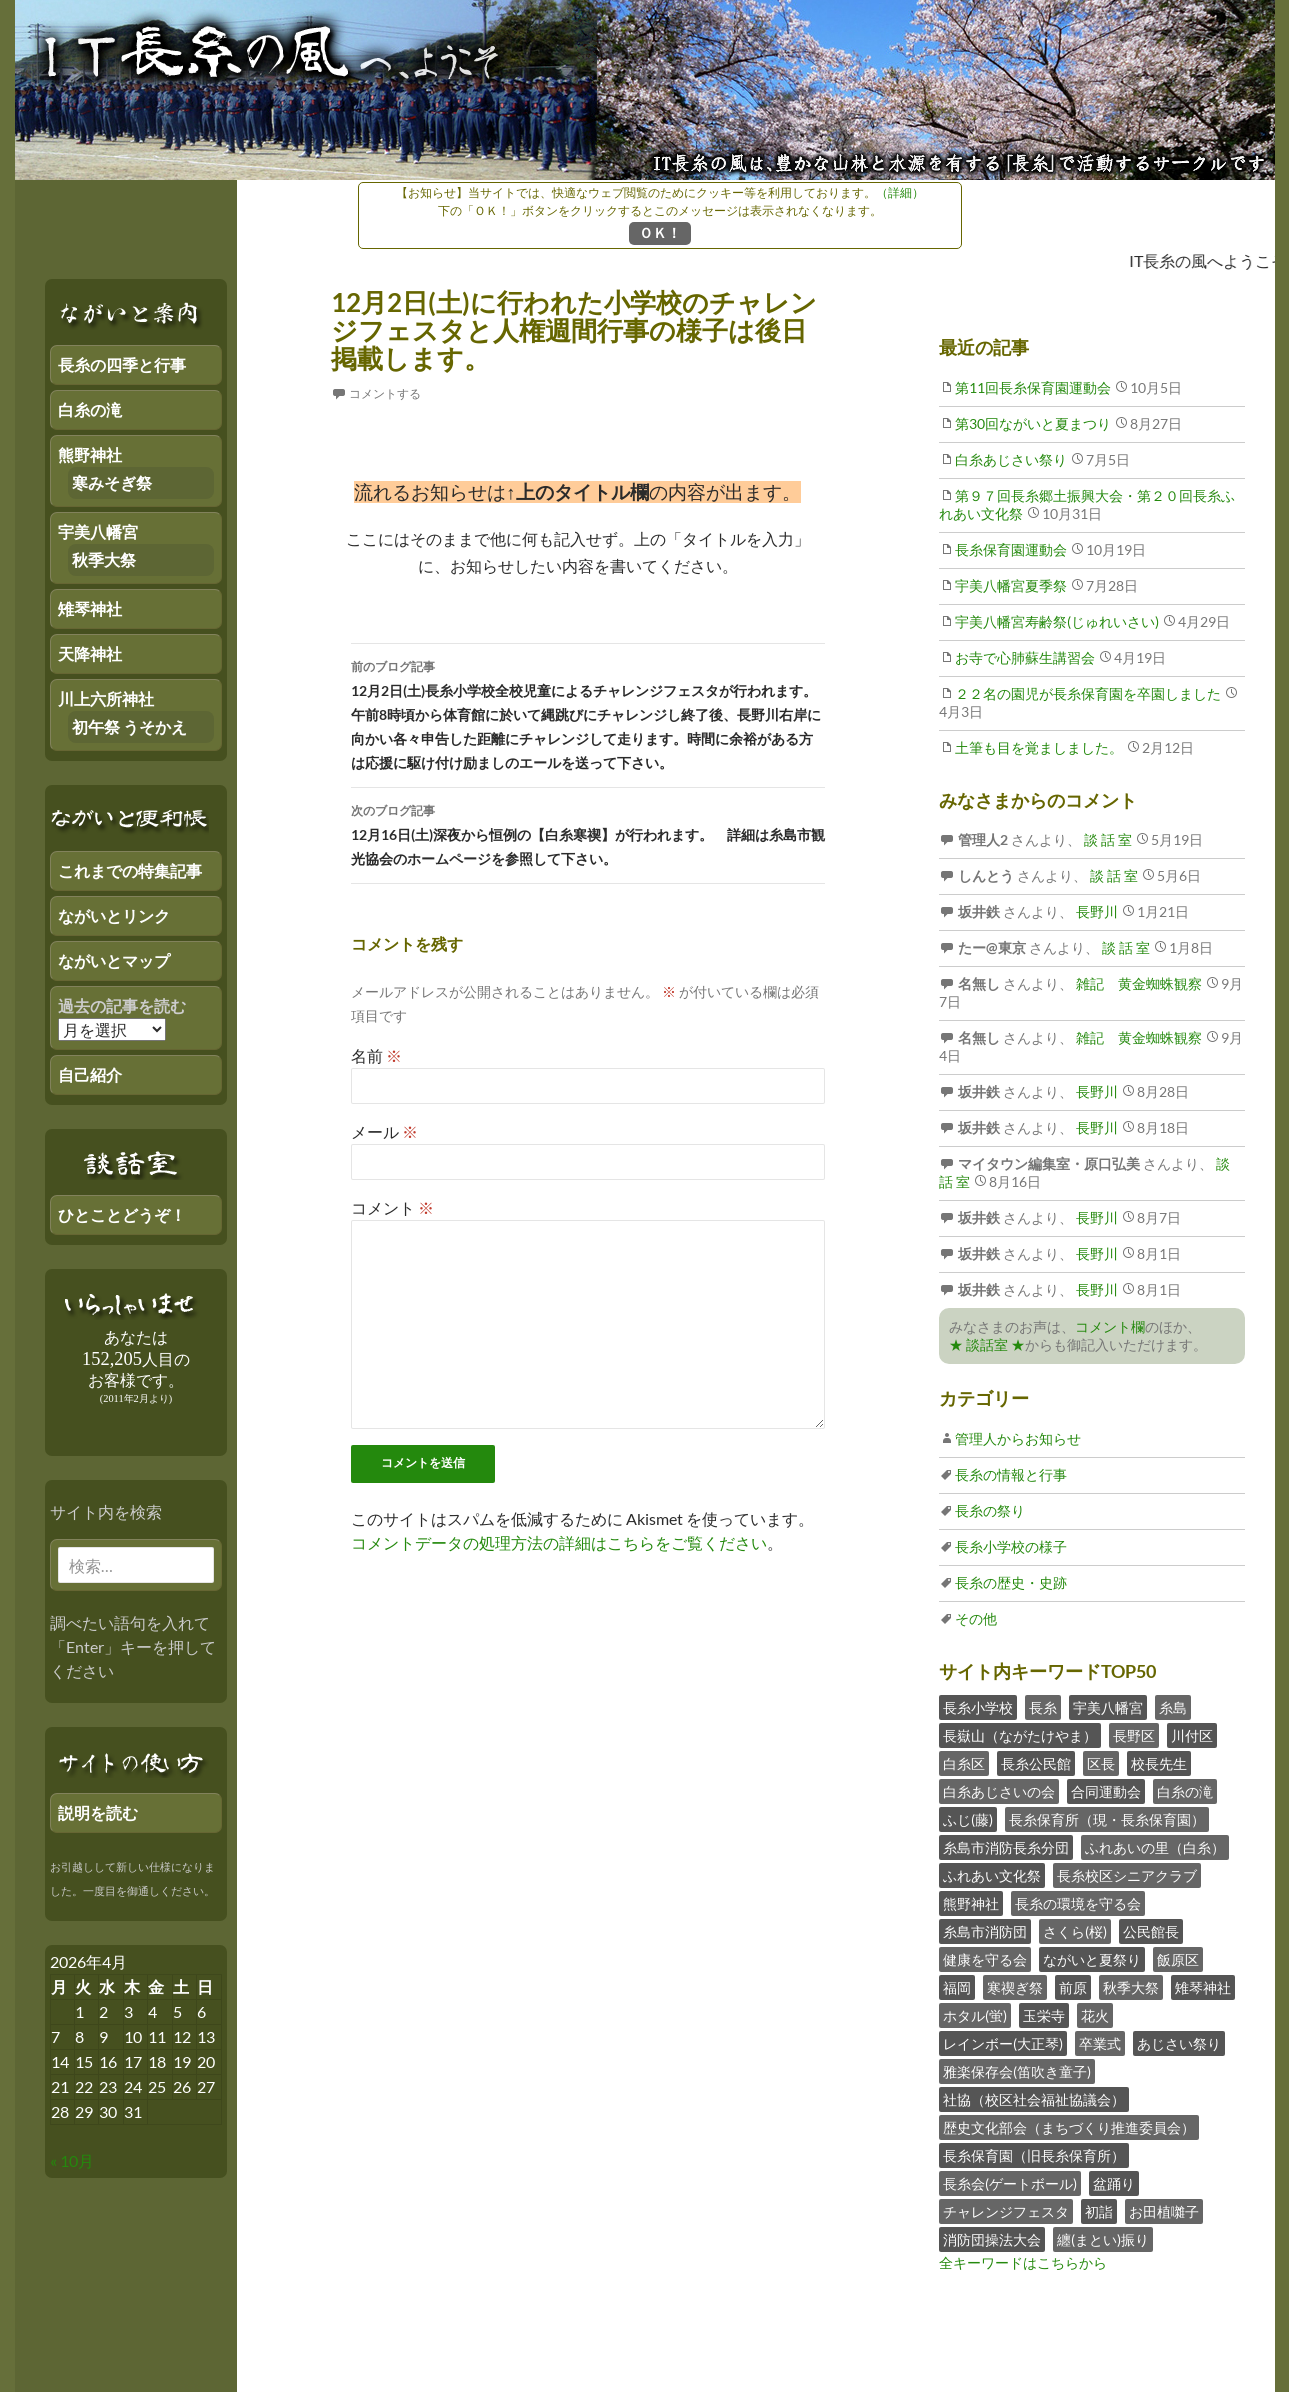 This screenshot has height=2392, width=1289. What do you see at coordinates (1114, 2183) in the screenshot?
I see `盆踊り` at bounding box center [1114, 2183].